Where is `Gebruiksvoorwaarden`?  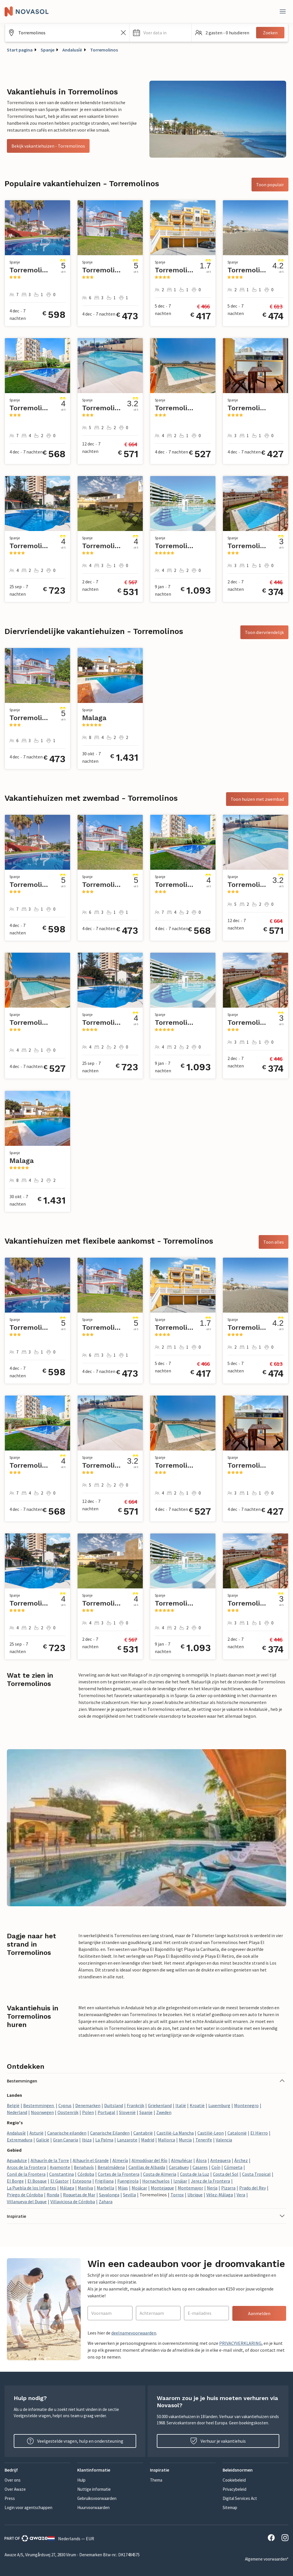
Gebruiksvoorwaarden is located at coordinates (96, 2498).